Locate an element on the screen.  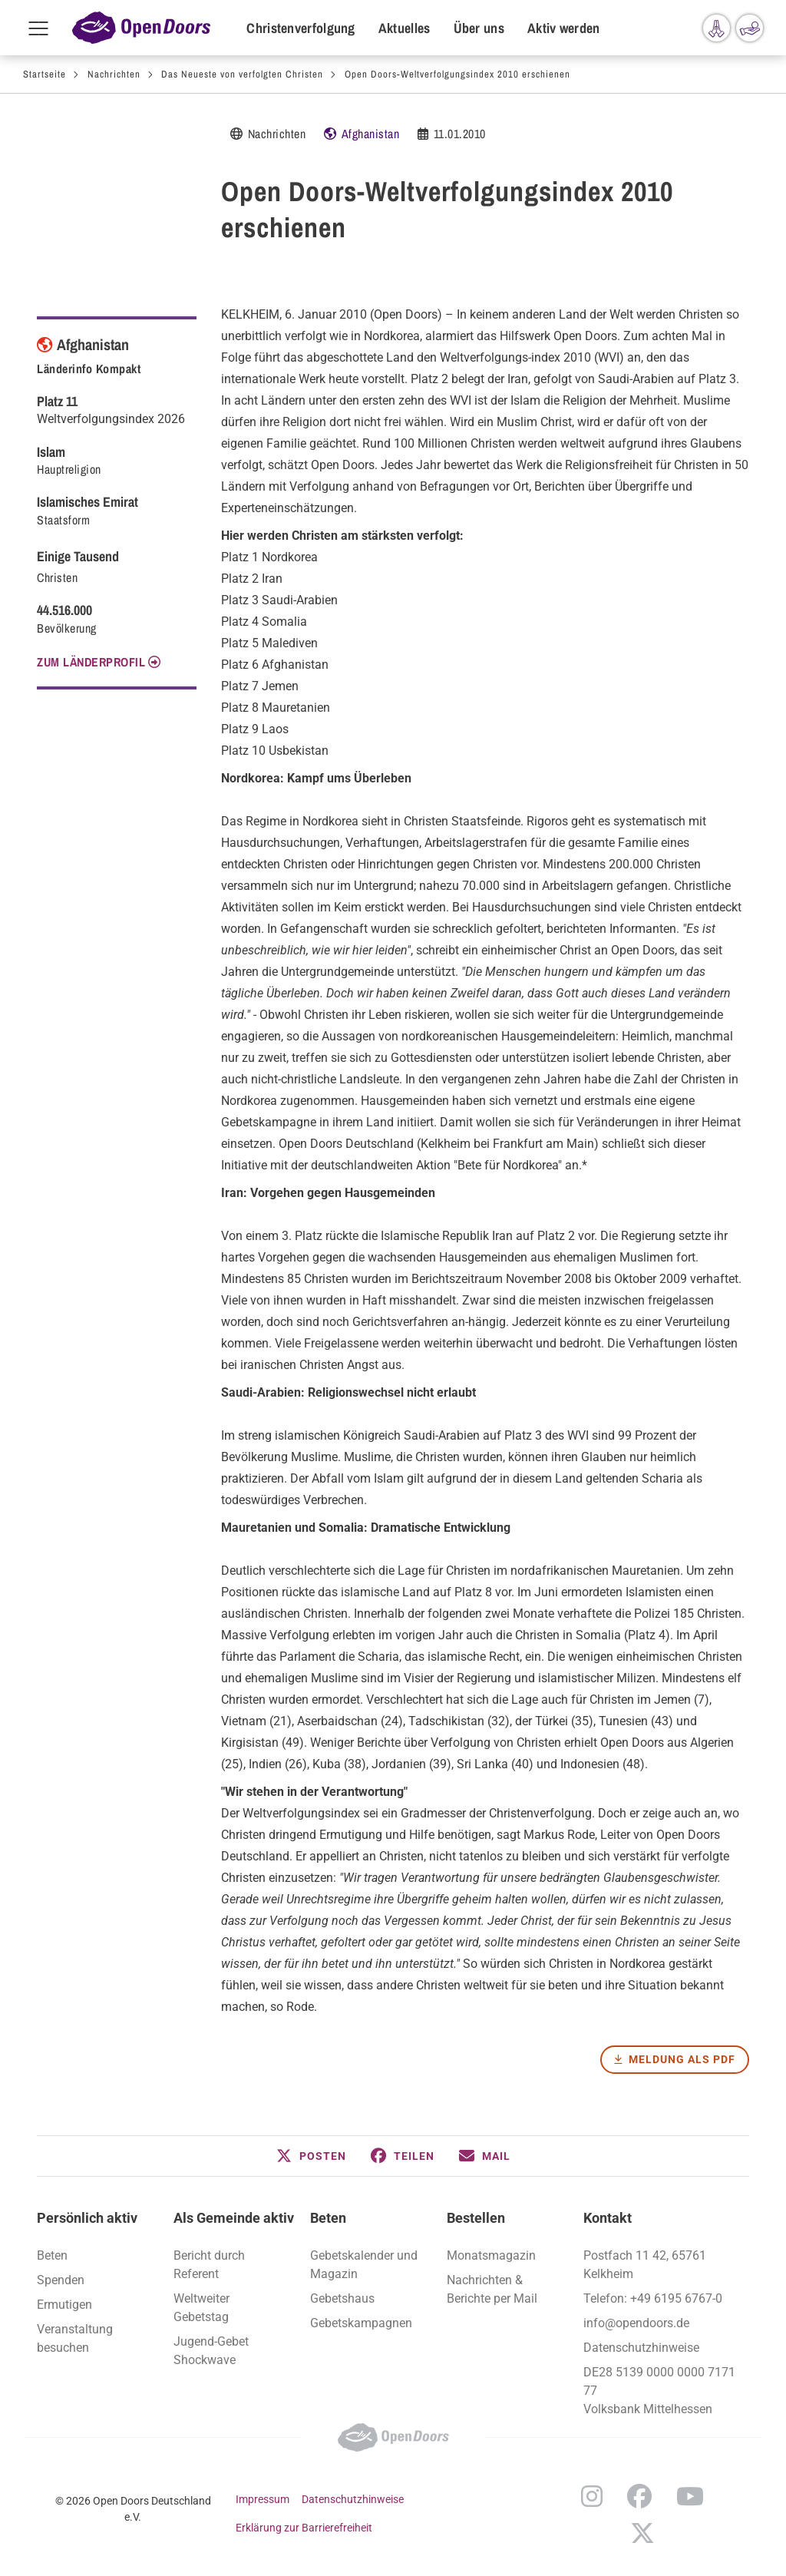
Spenden is located at coordinates (60, 2280).